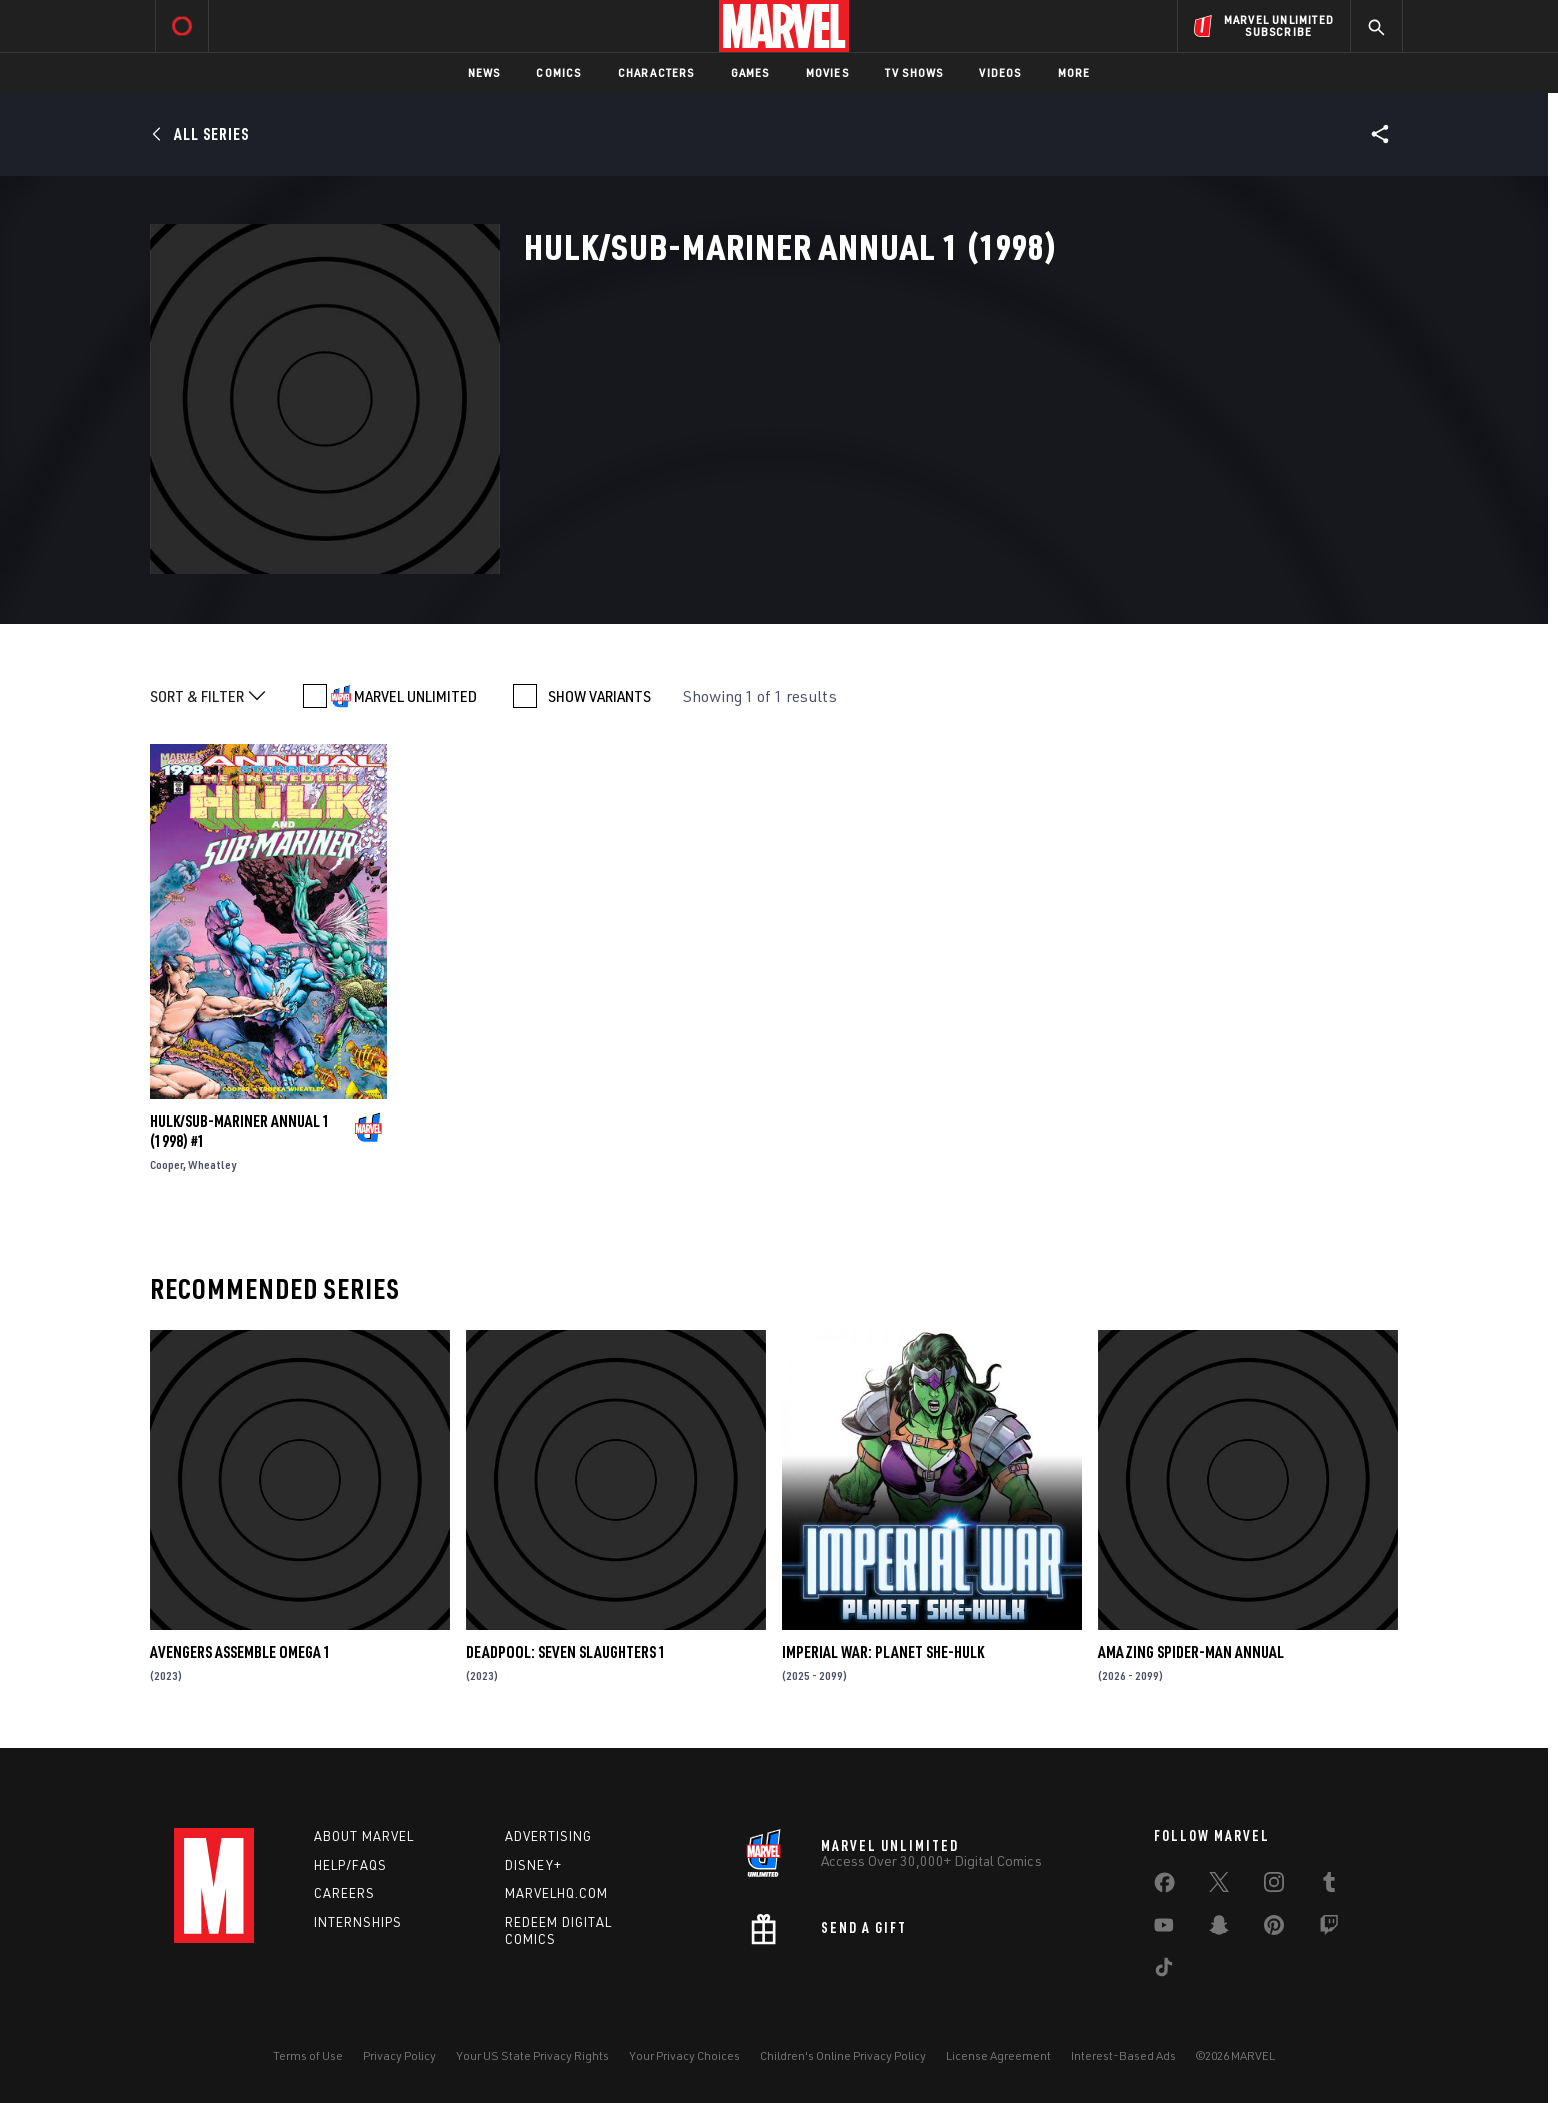 The image size is (1558, 2103). What do you see at coordinates (1329, 1929) in the screenshot?
I see `[share on Twitch]` at bounding box center [1329, 1929].